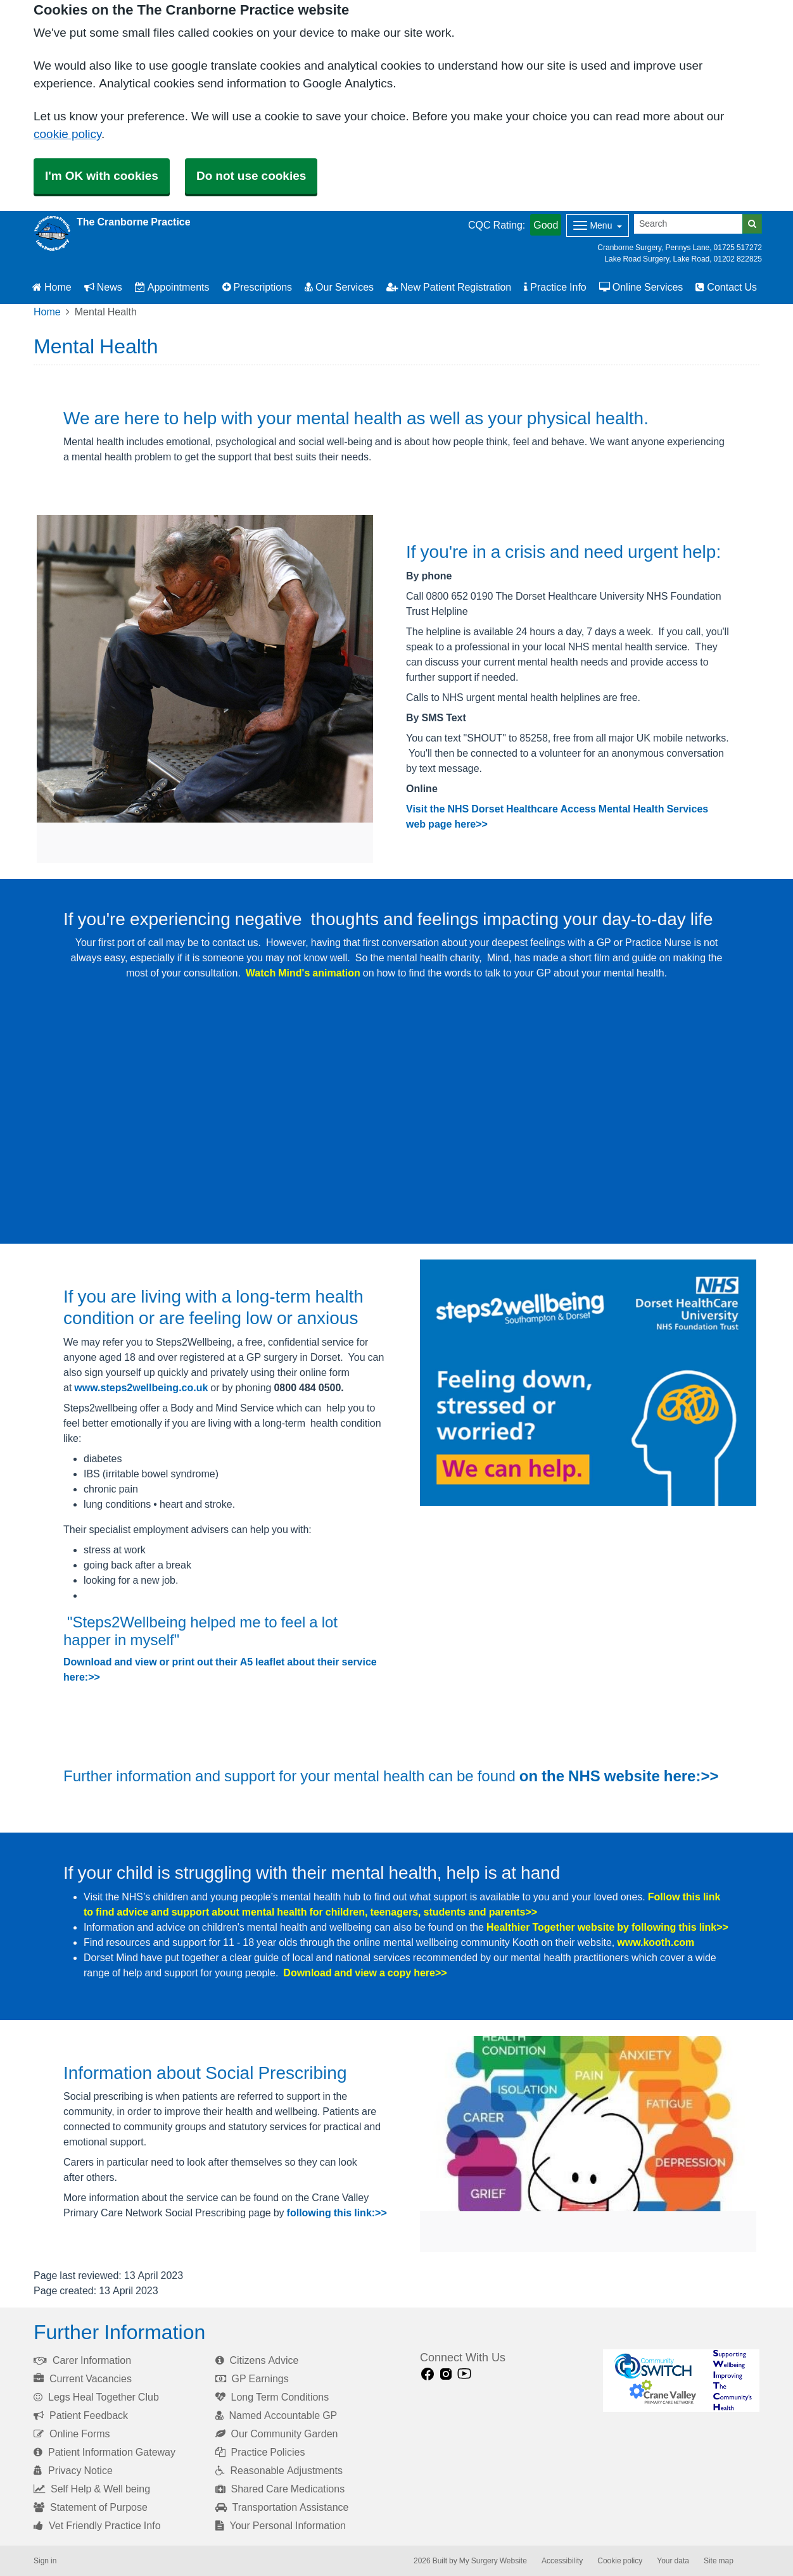 This screenshot has height=2576, width=793. What do you see at coordinates (101, 176) in the screenshot?
I see `I'm OK with cookies` at bounding box center [101, 176].